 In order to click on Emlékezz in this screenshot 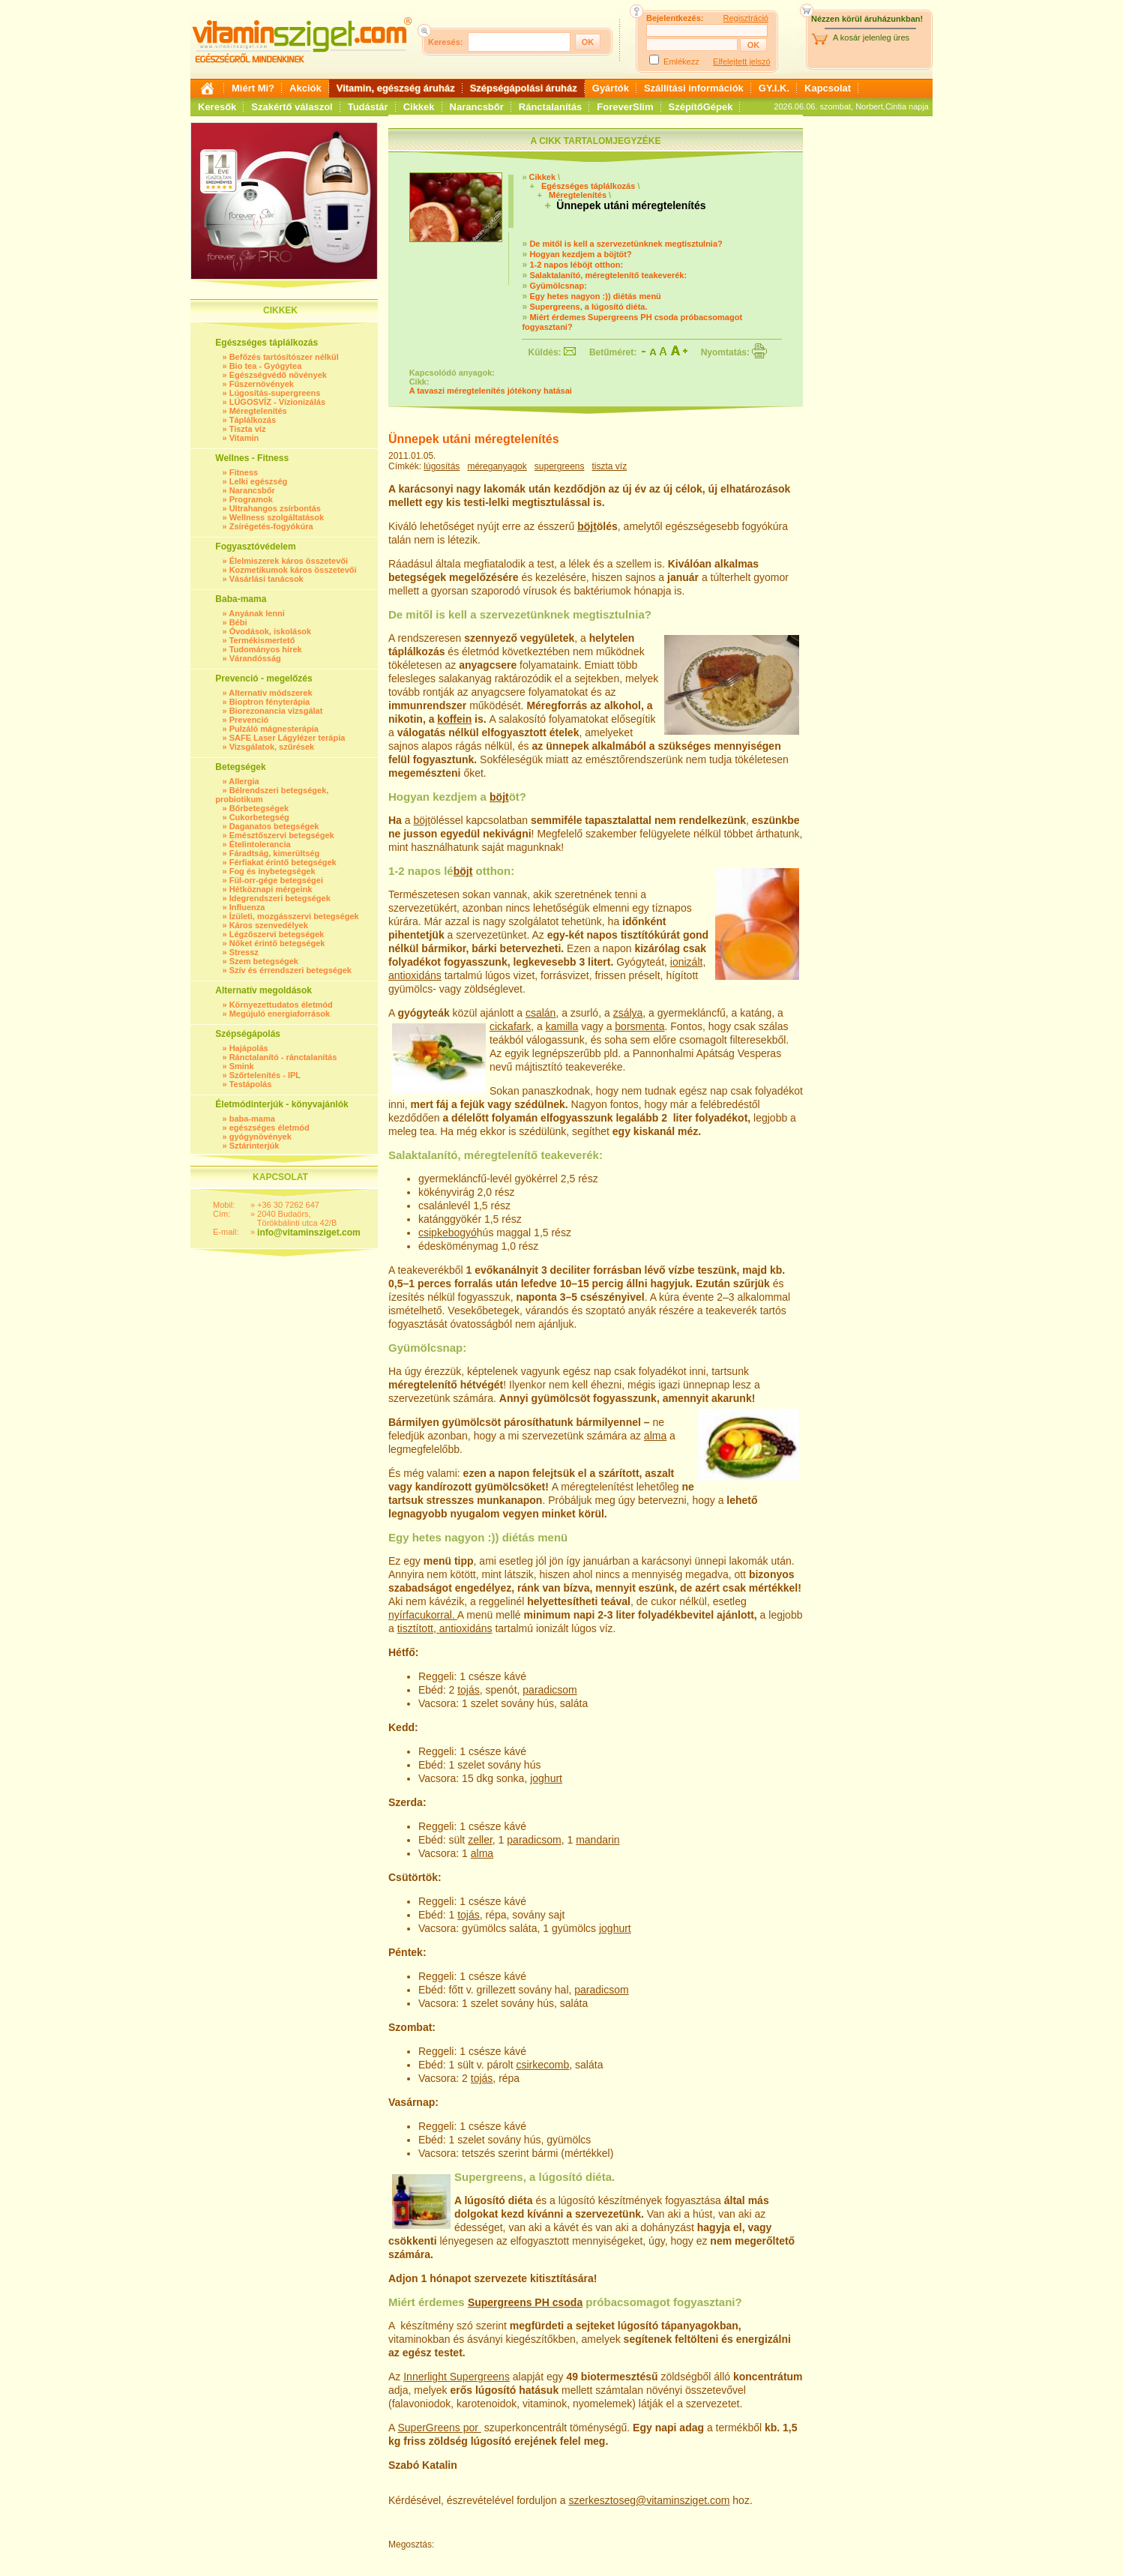, I will do `click(681, 61)`.